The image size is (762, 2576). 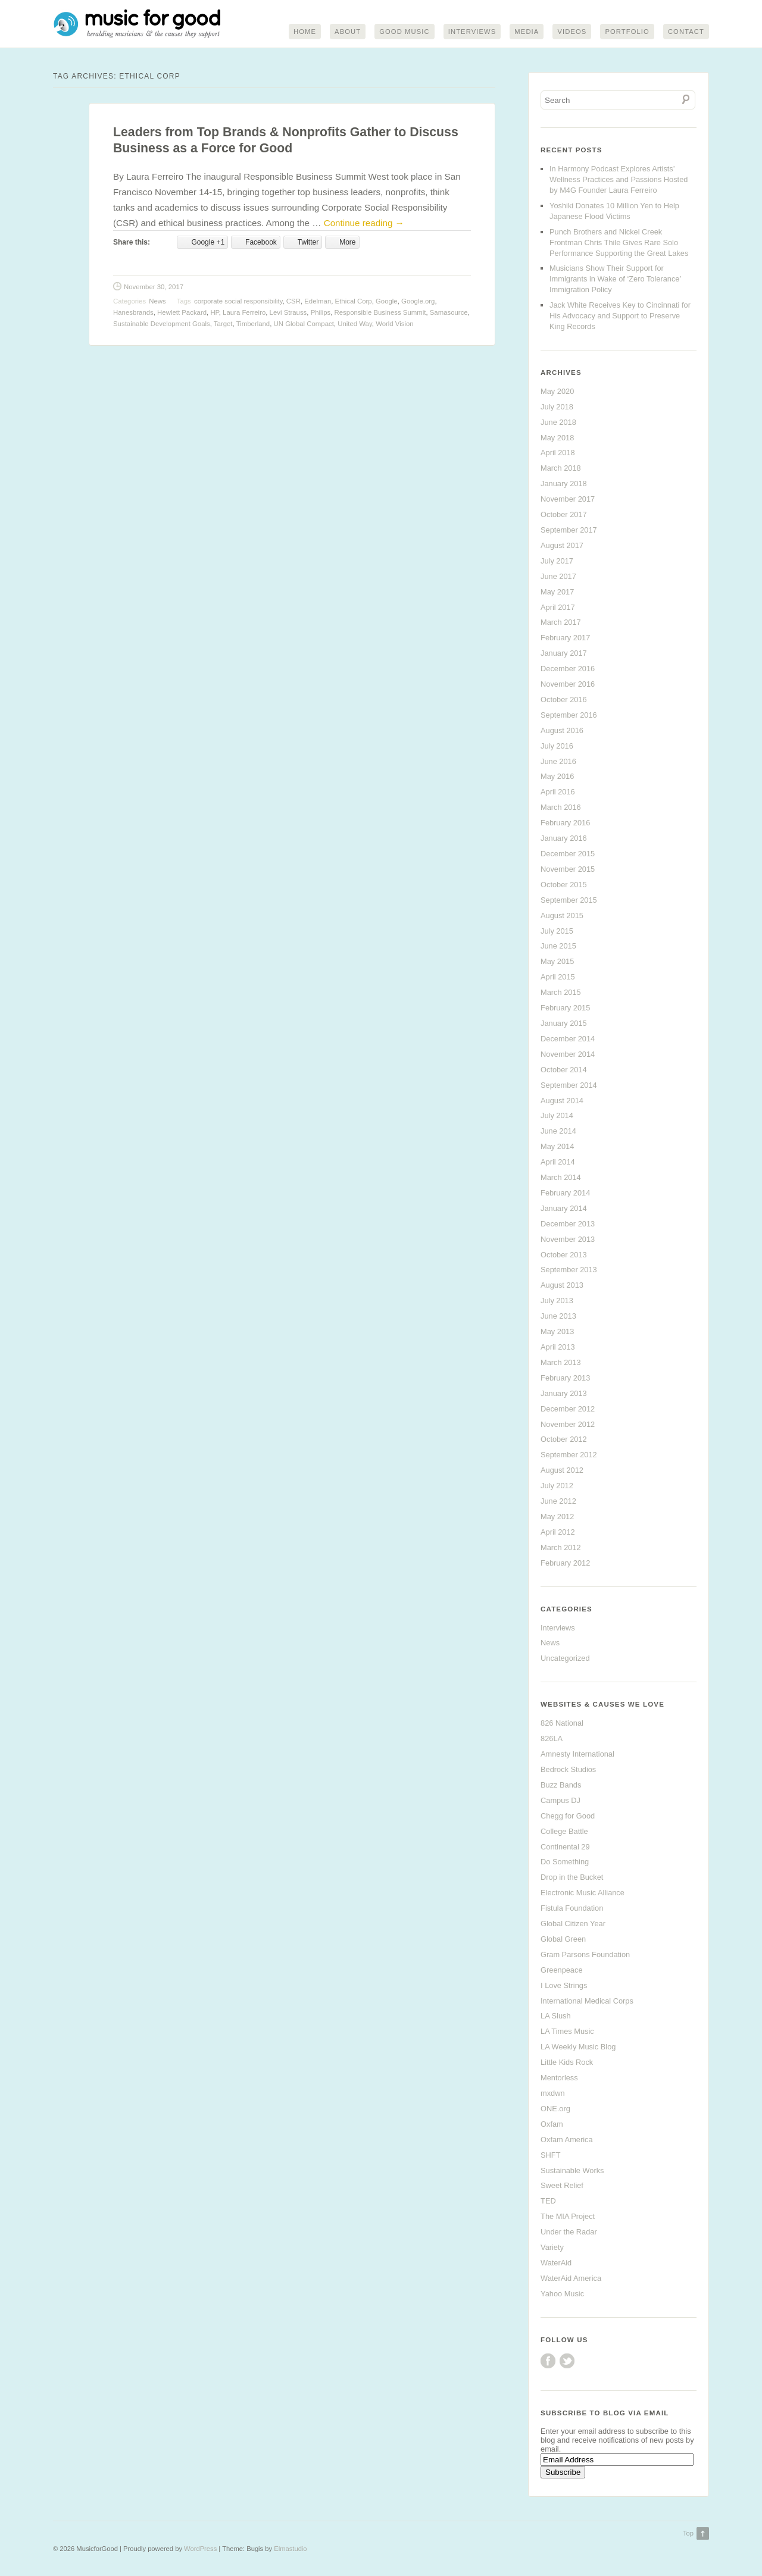 I want to click on April 2016, so click(x=558, y=792).